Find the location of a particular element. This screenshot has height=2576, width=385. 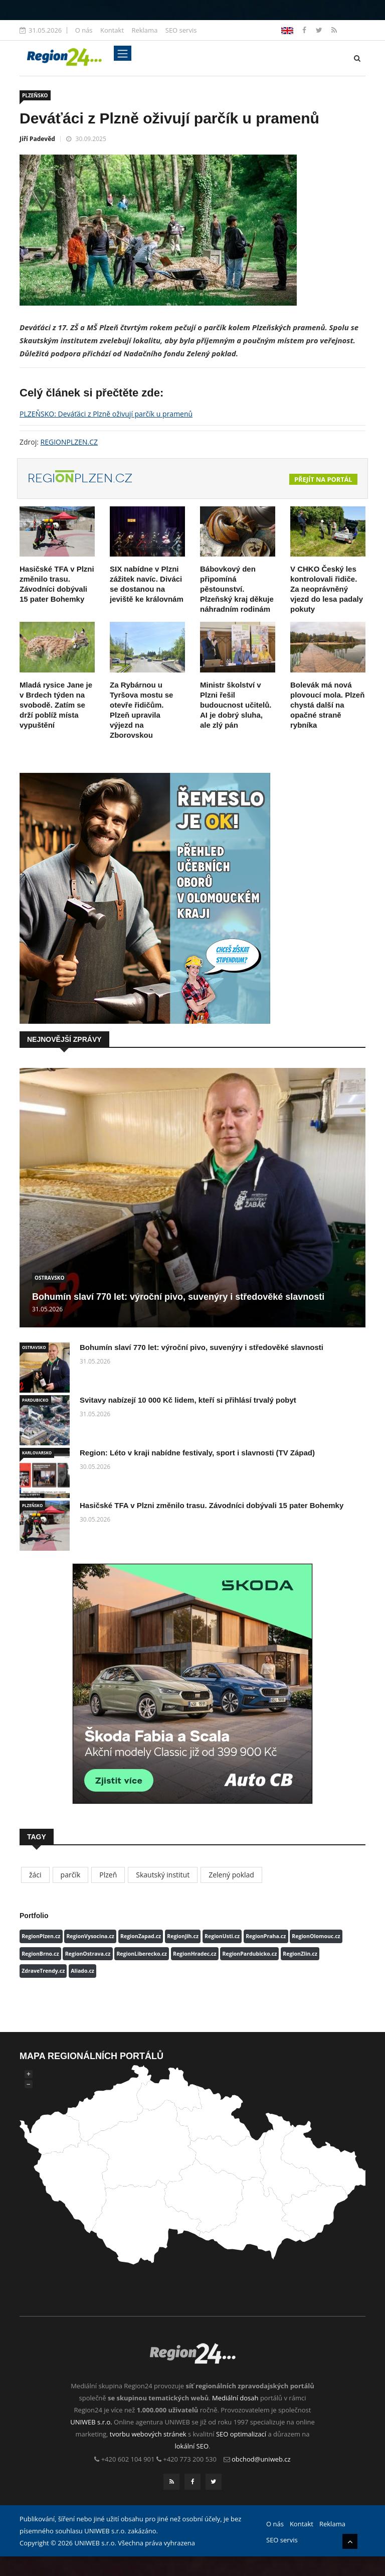

Přejít na portál is located at coordinates (323, 479).